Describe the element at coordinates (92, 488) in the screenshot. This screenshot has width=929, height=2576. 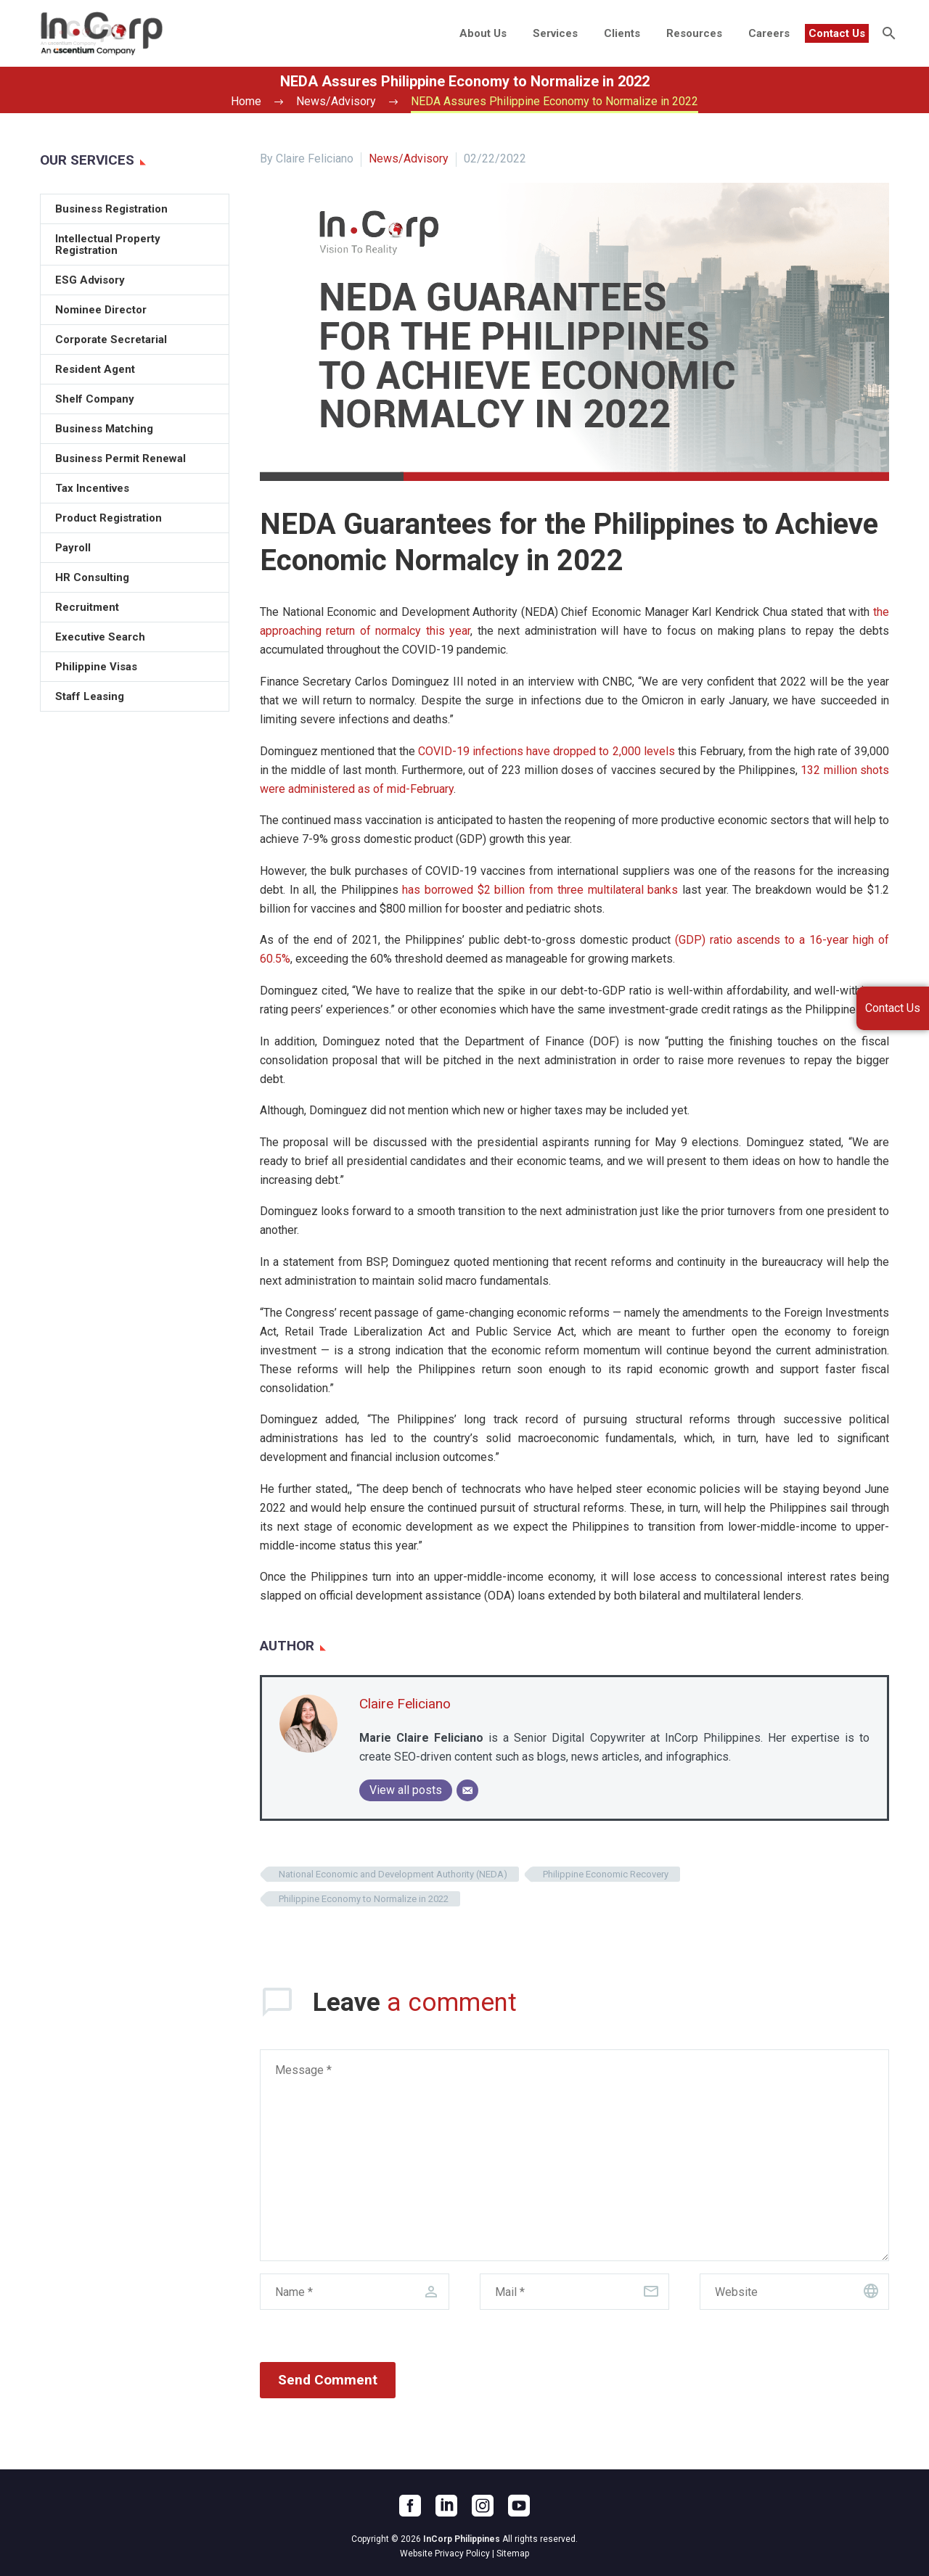
I see `Tax Incentives` at that location.